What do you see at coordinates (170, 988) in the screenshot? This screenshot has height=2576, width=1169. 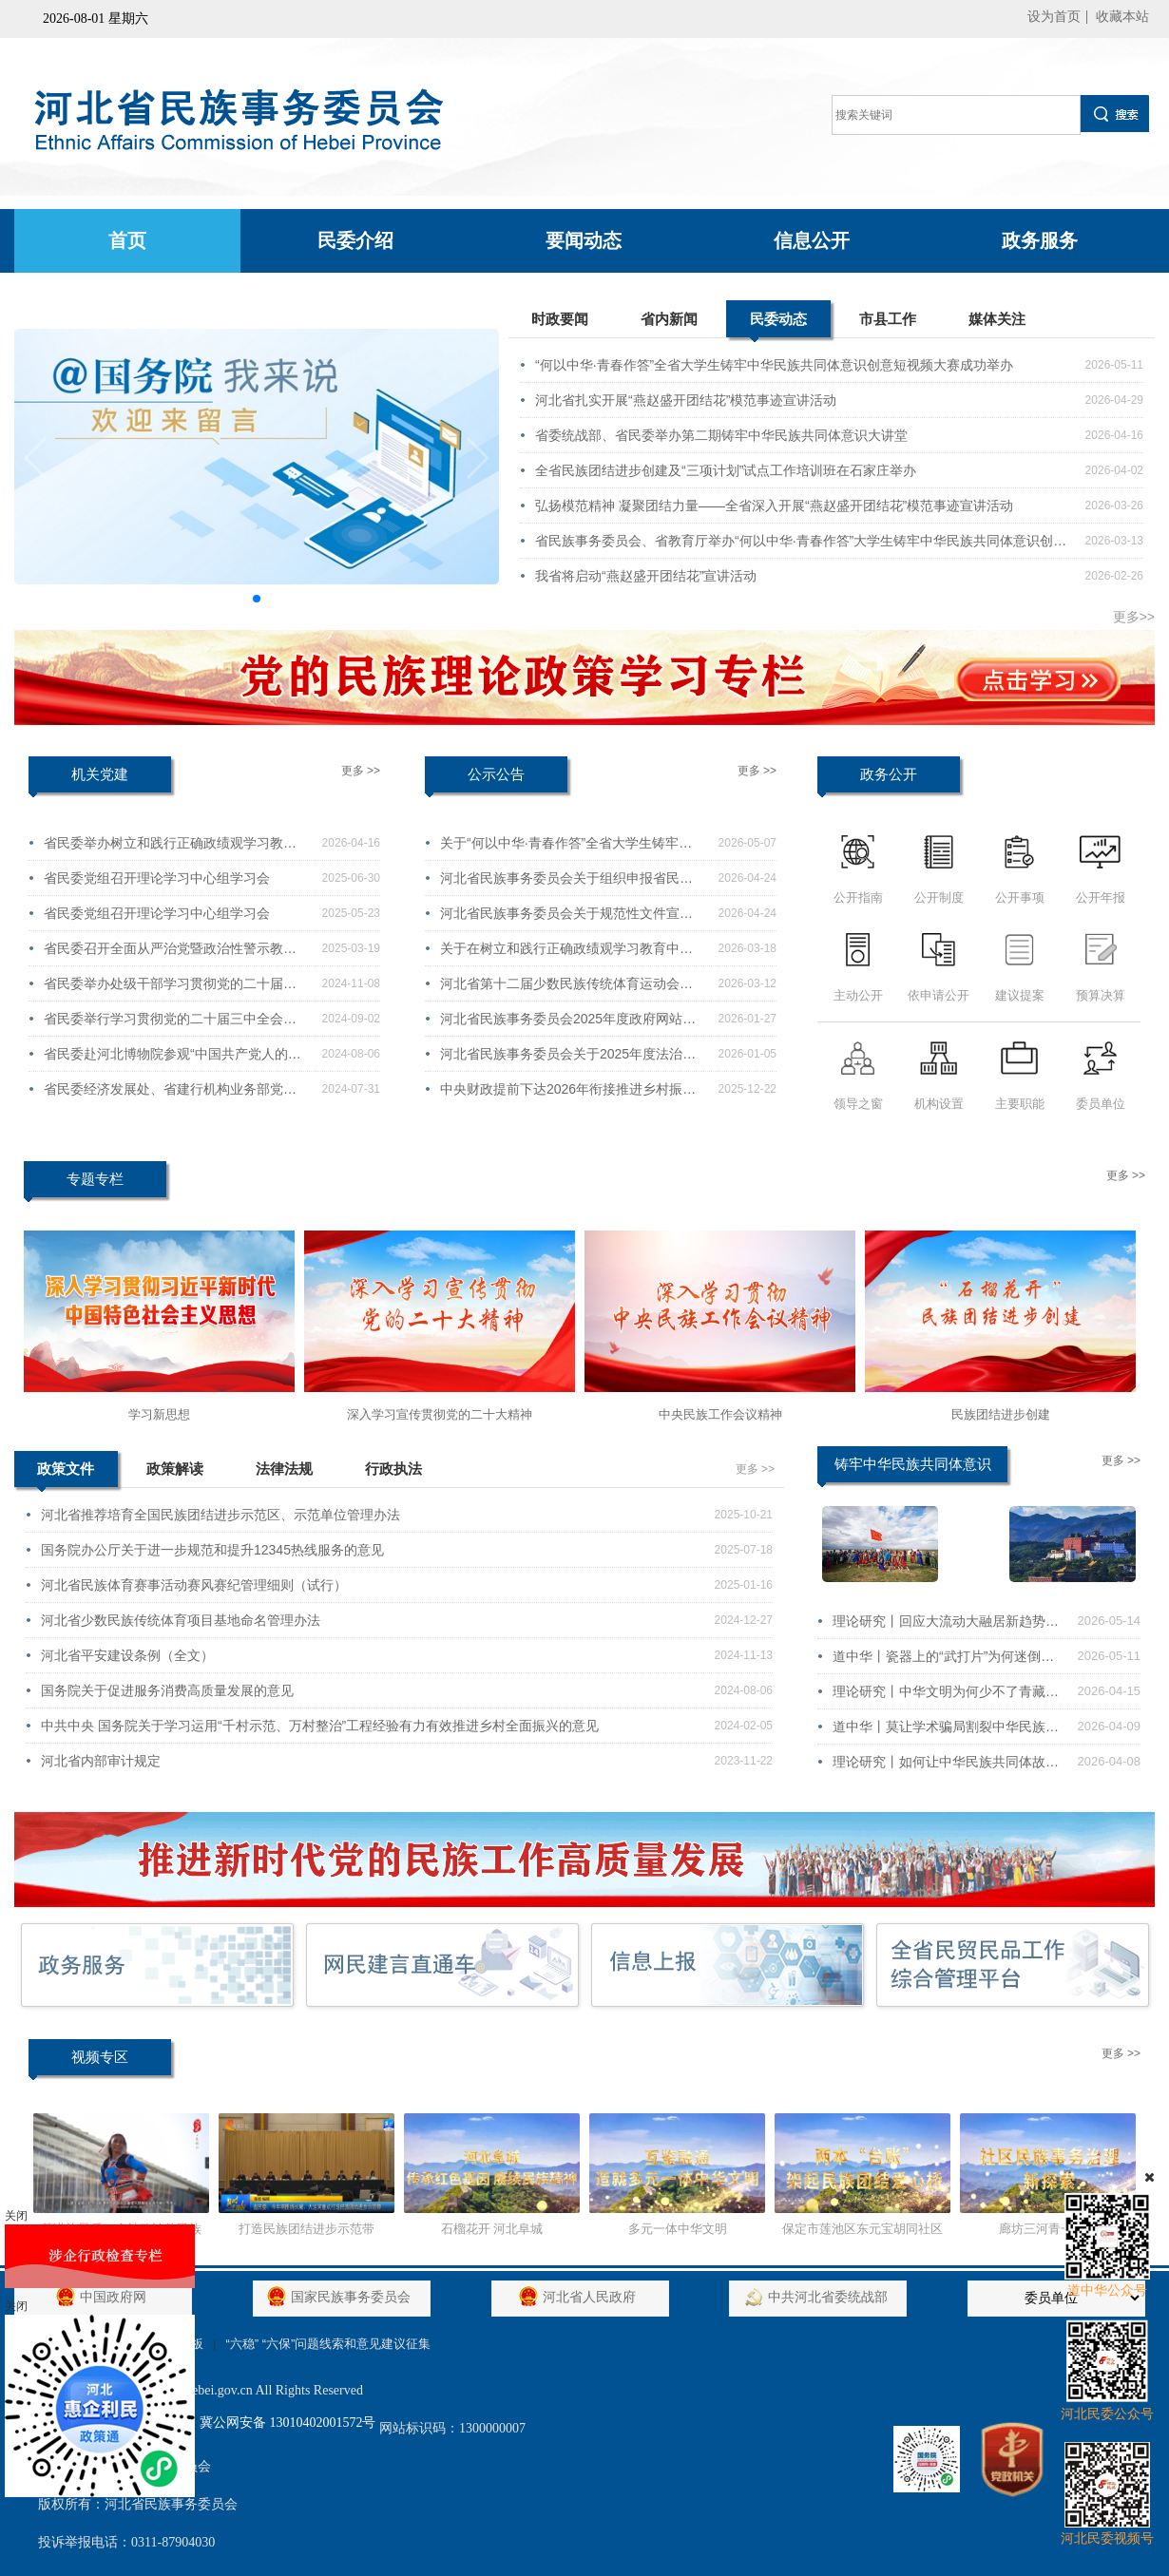 I see `省民委举办处级干部学习贯彻党的二十届三中全会精神培训班` at bounding box center [170, 988].